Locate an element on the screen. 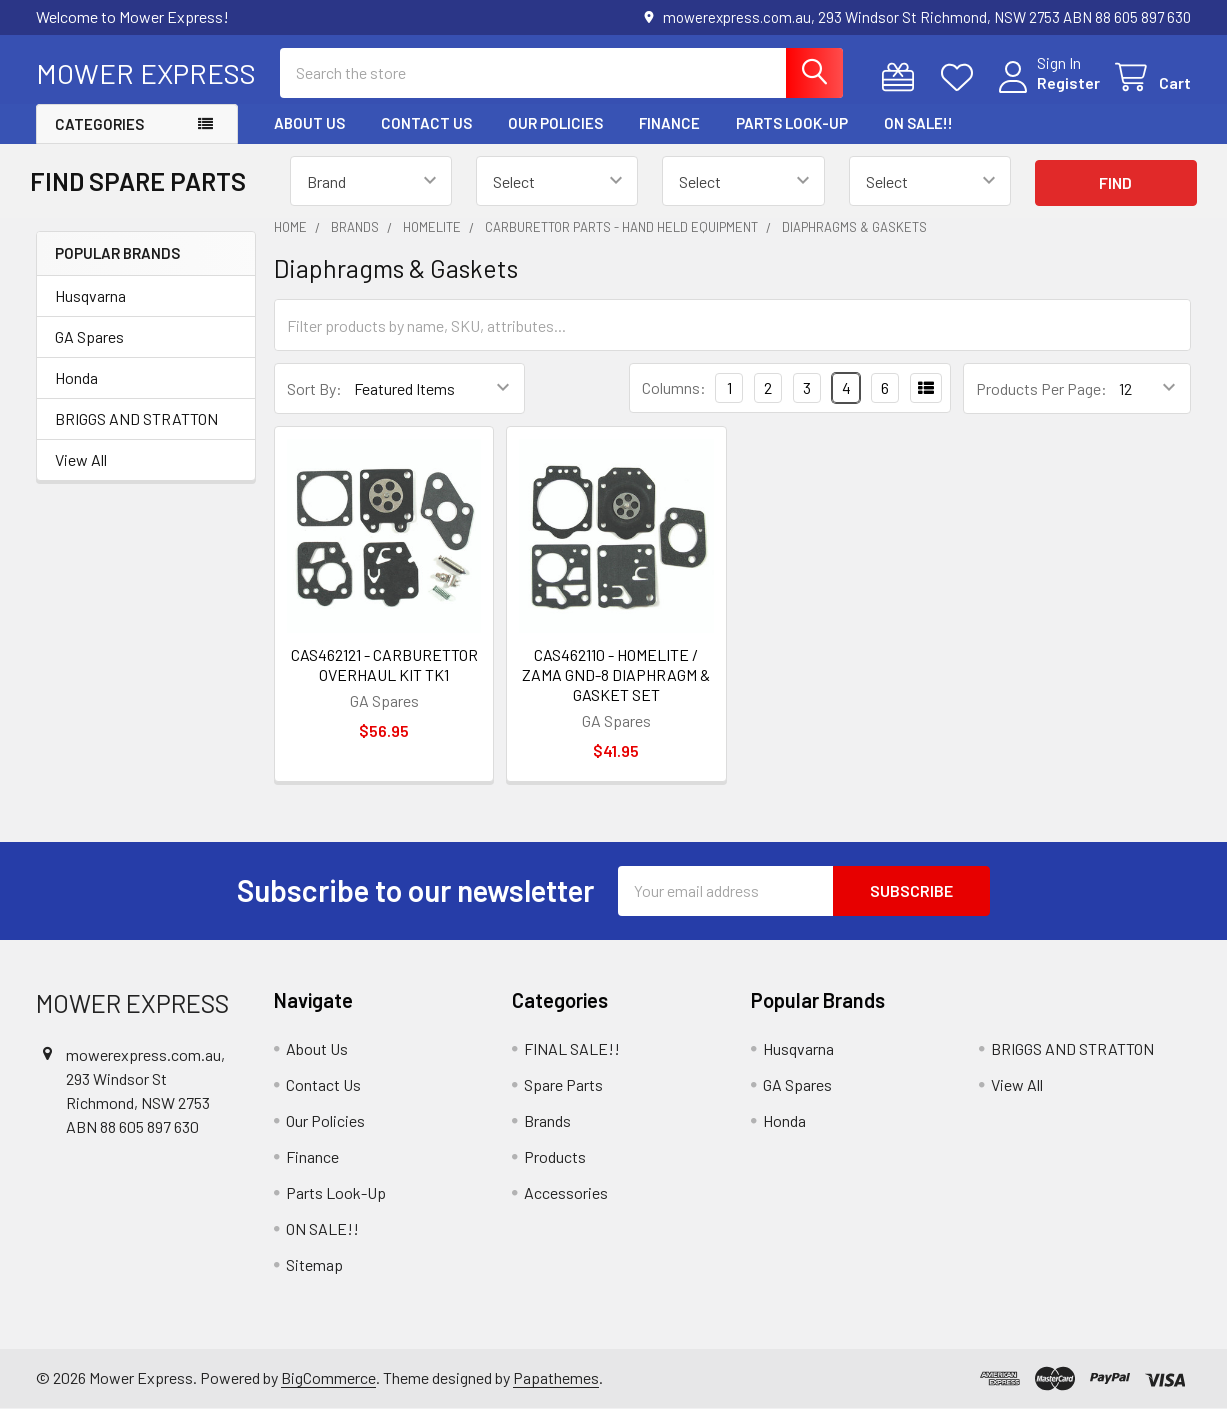 This screenshot has height=1409, width=1227. Sort By: is located at coordinates (314, 388).